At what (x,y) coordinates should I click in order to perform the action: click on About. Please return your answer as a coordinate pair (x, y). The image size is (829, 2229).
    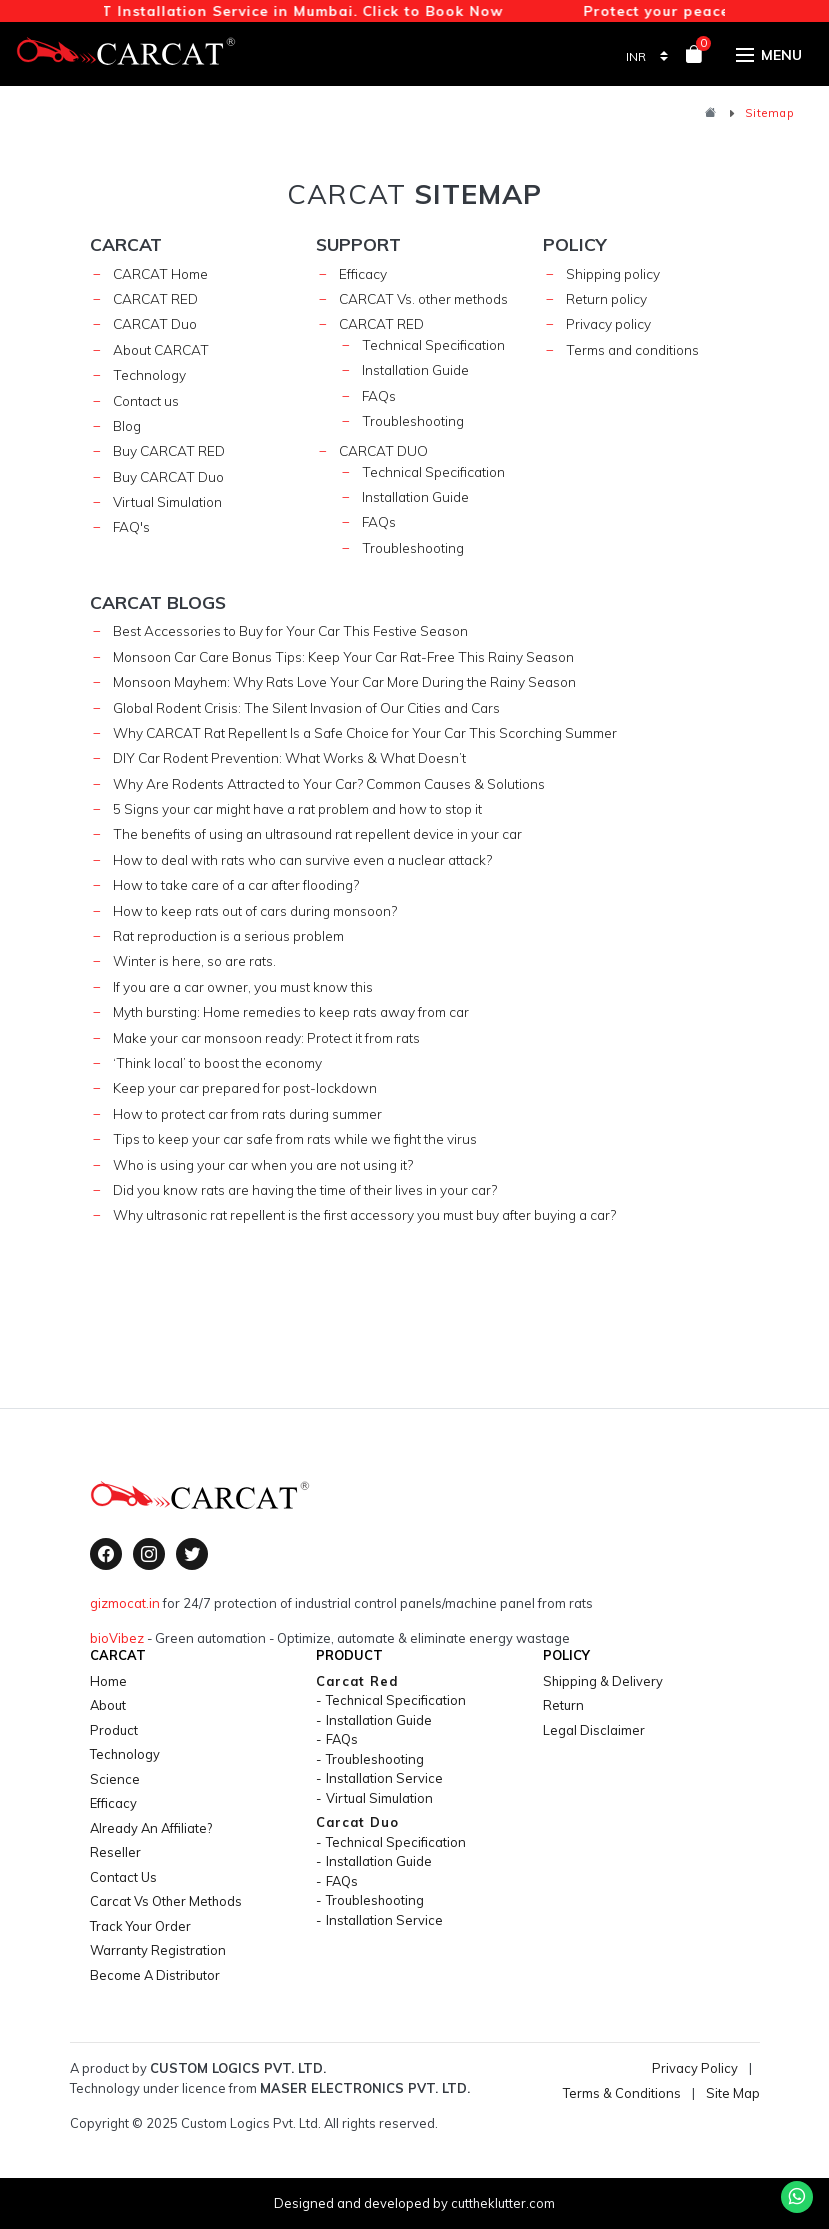
    Looking at the image, I should click on (108, 1705).